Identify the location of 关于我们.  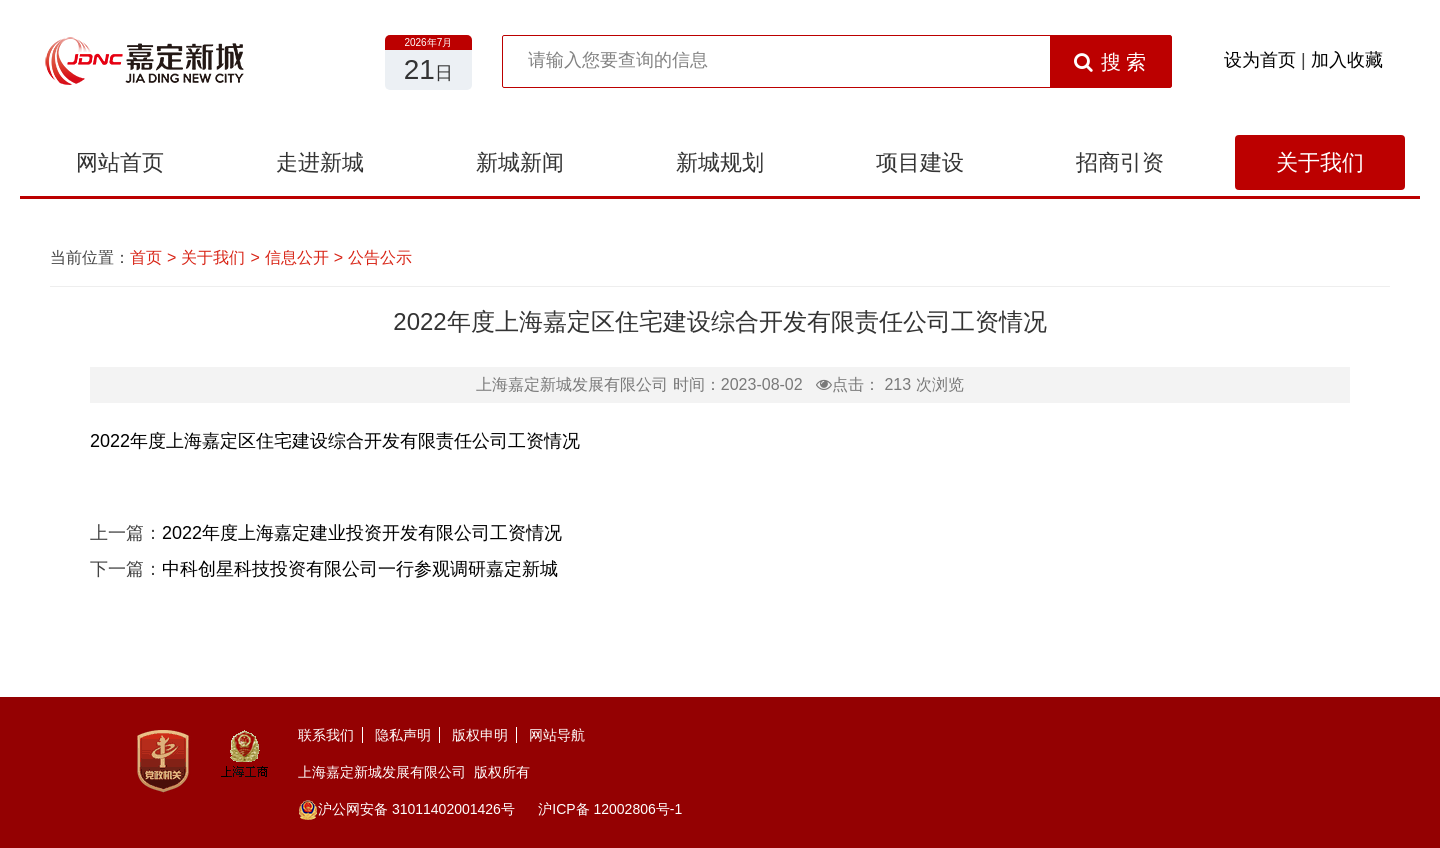
(1320, 162).